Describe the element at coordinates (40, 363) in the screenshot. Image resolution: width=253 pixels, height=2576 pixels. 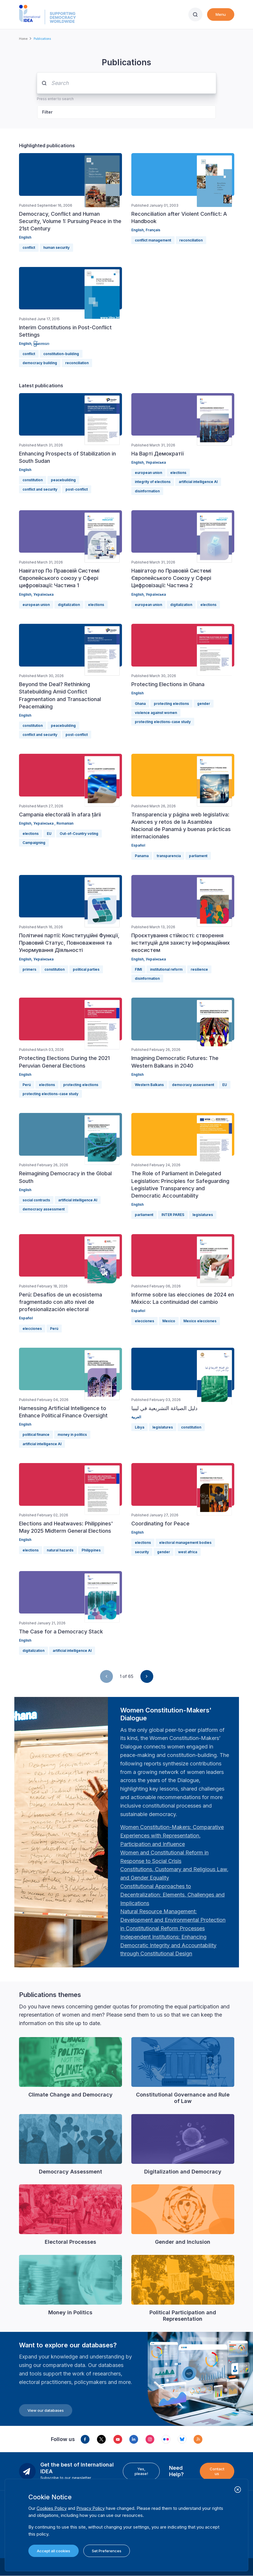
I see `democracy building` at that location.